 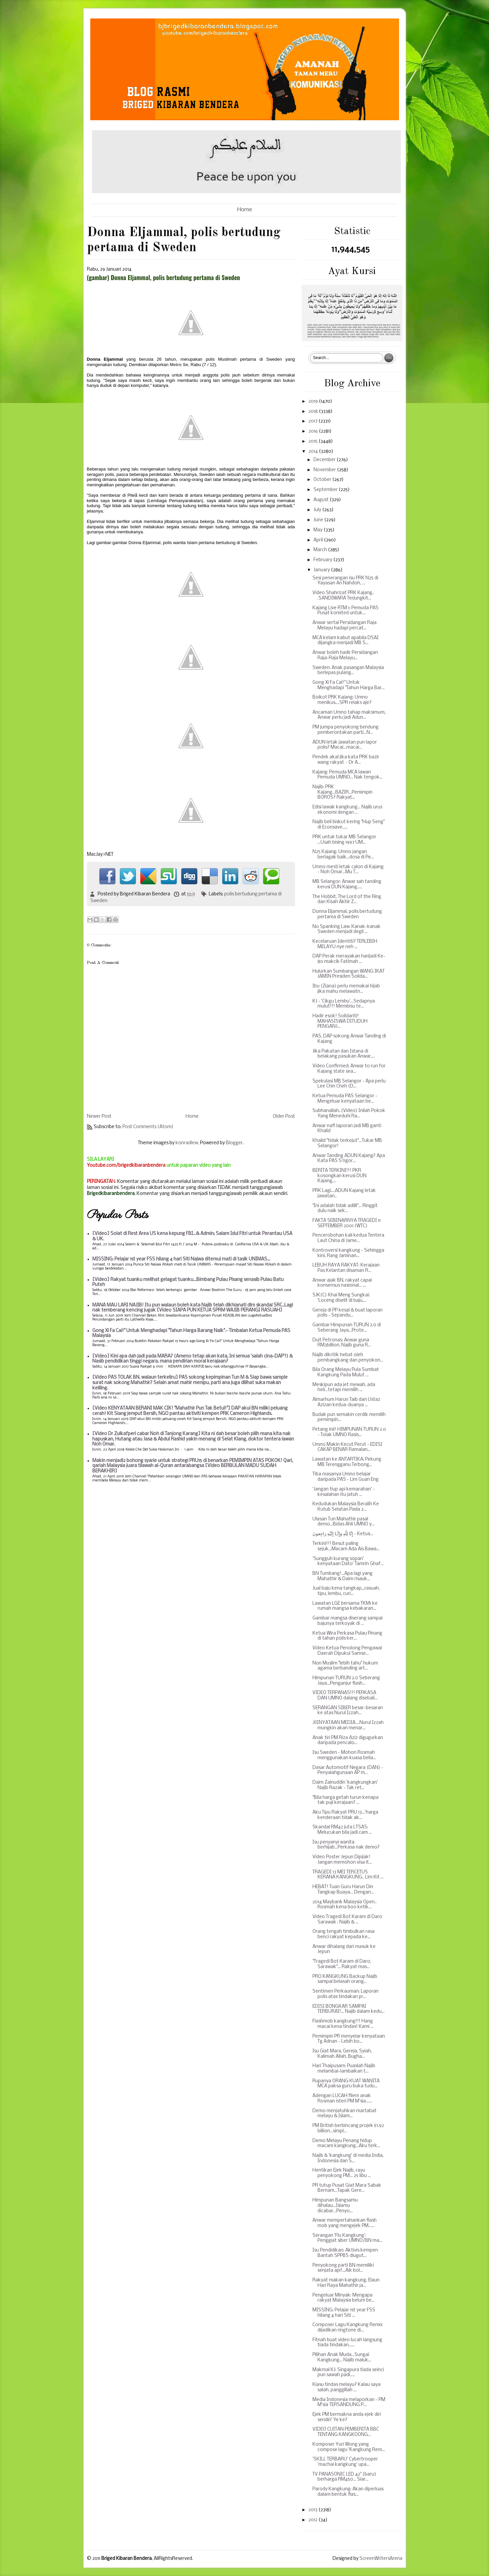 What do you see at coordinates (313, 411) in the screenshot?
I see `2018` at bounding box center [313, 411].